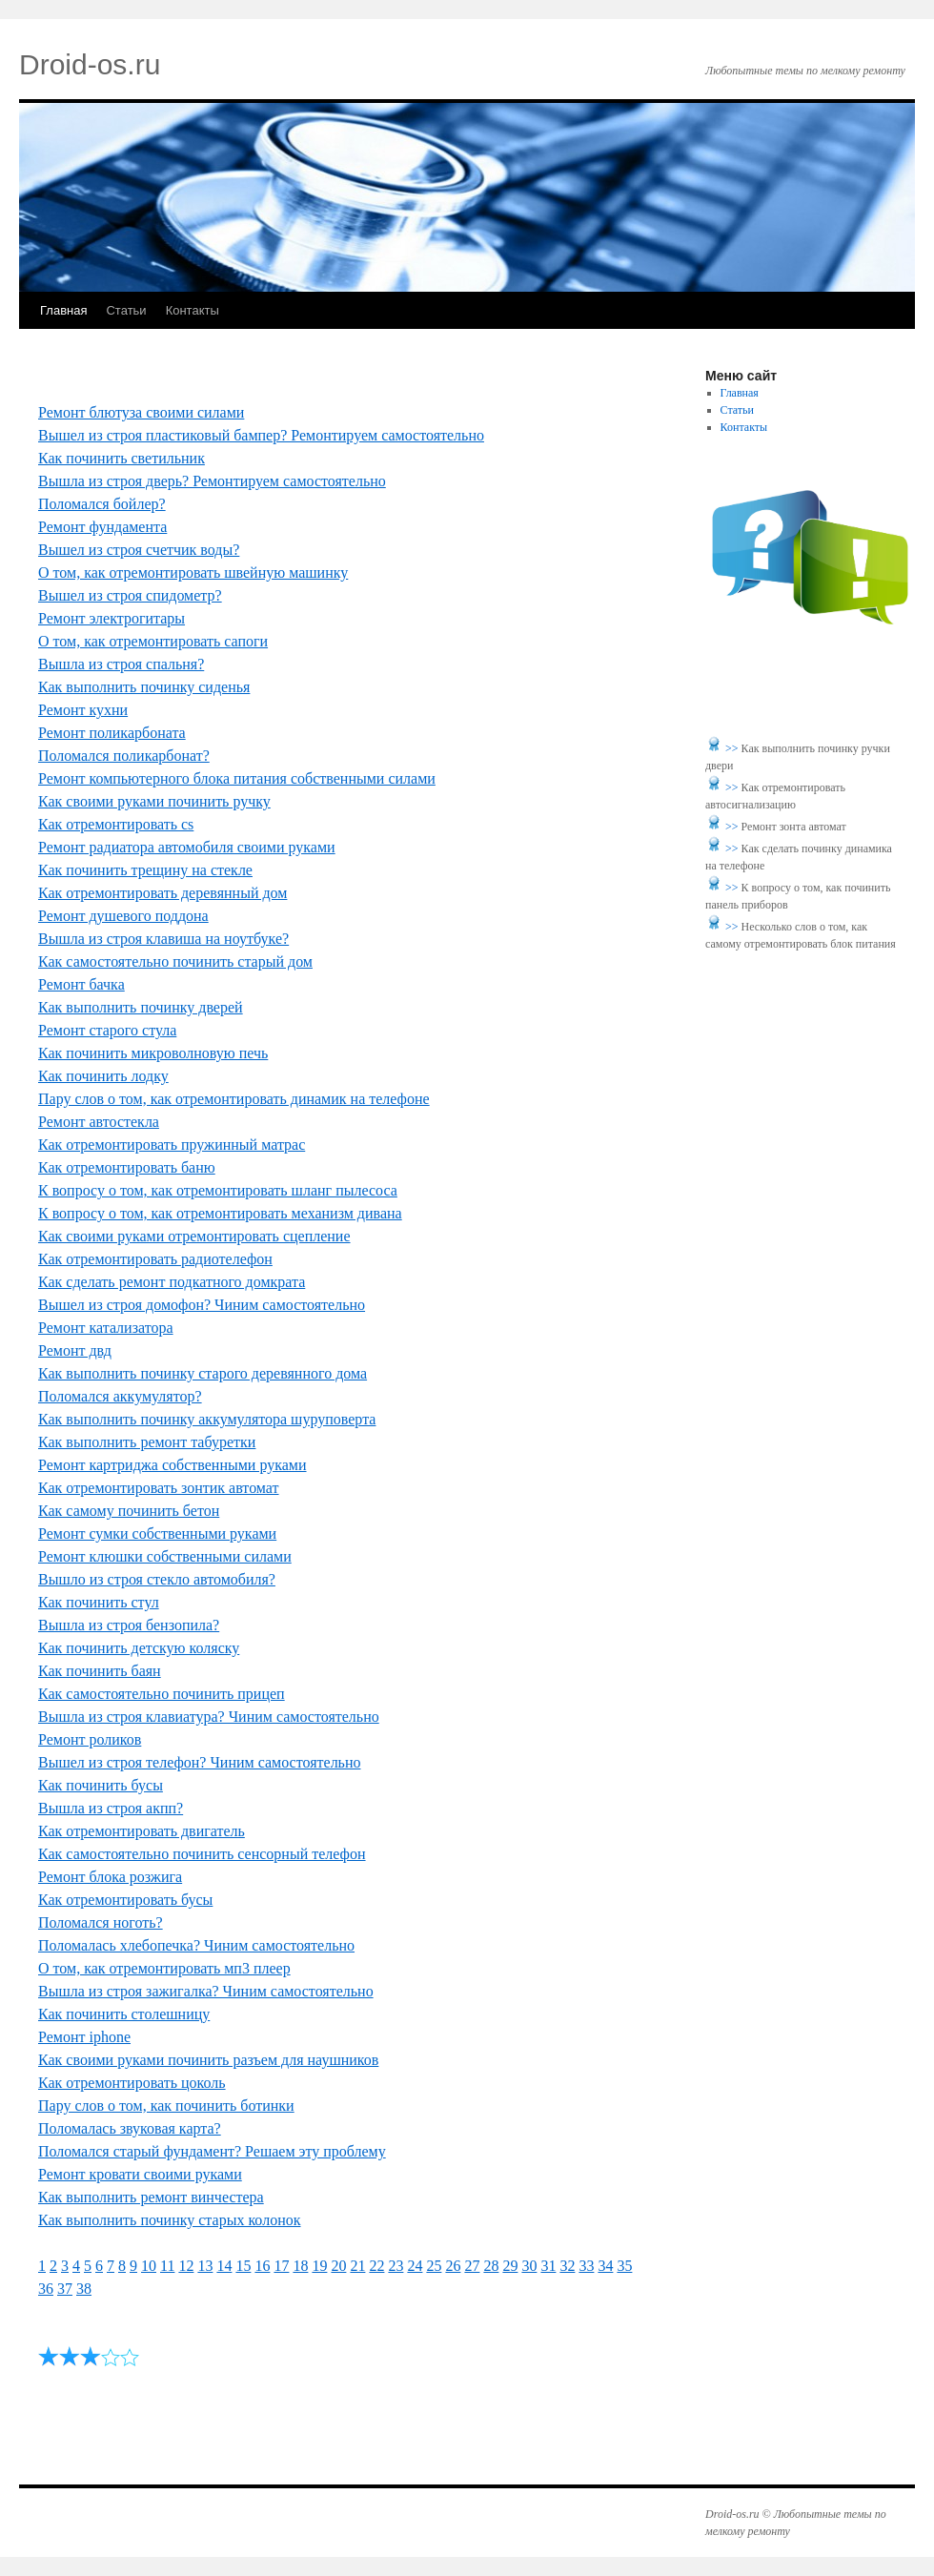  What do you see at coordinates (172, 1465) in the screenshot?
I see `Ремонт картриджа собственными руками` at bounding box center [172, 1465].